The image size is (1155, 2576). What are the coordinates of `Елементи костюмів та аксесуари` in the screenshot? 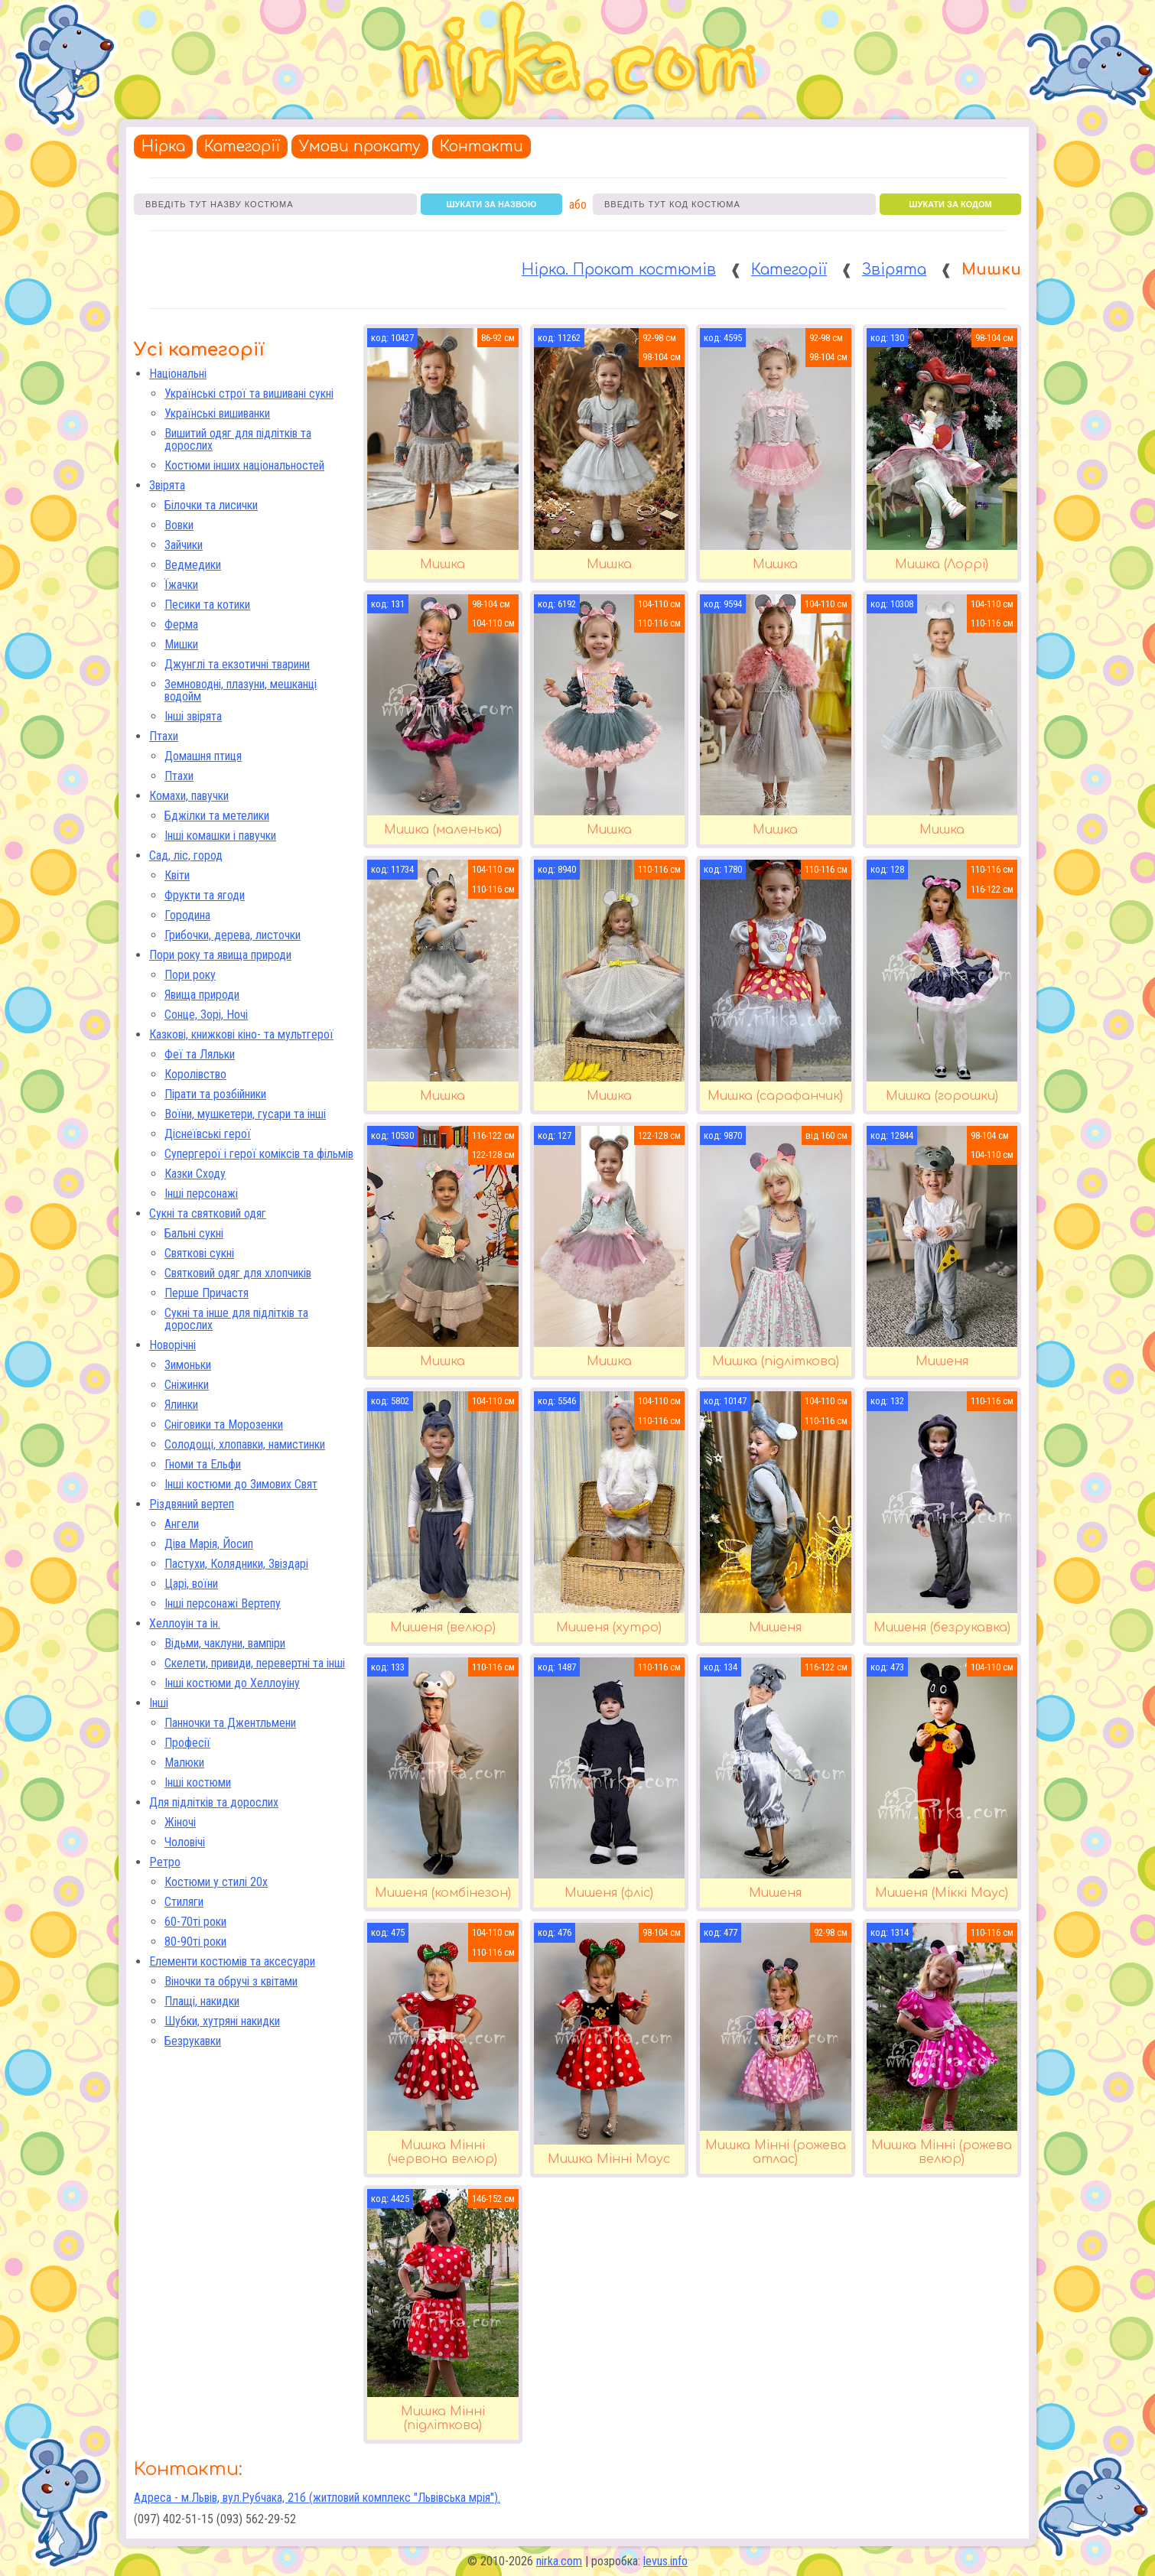 It's located at (232, 1961).